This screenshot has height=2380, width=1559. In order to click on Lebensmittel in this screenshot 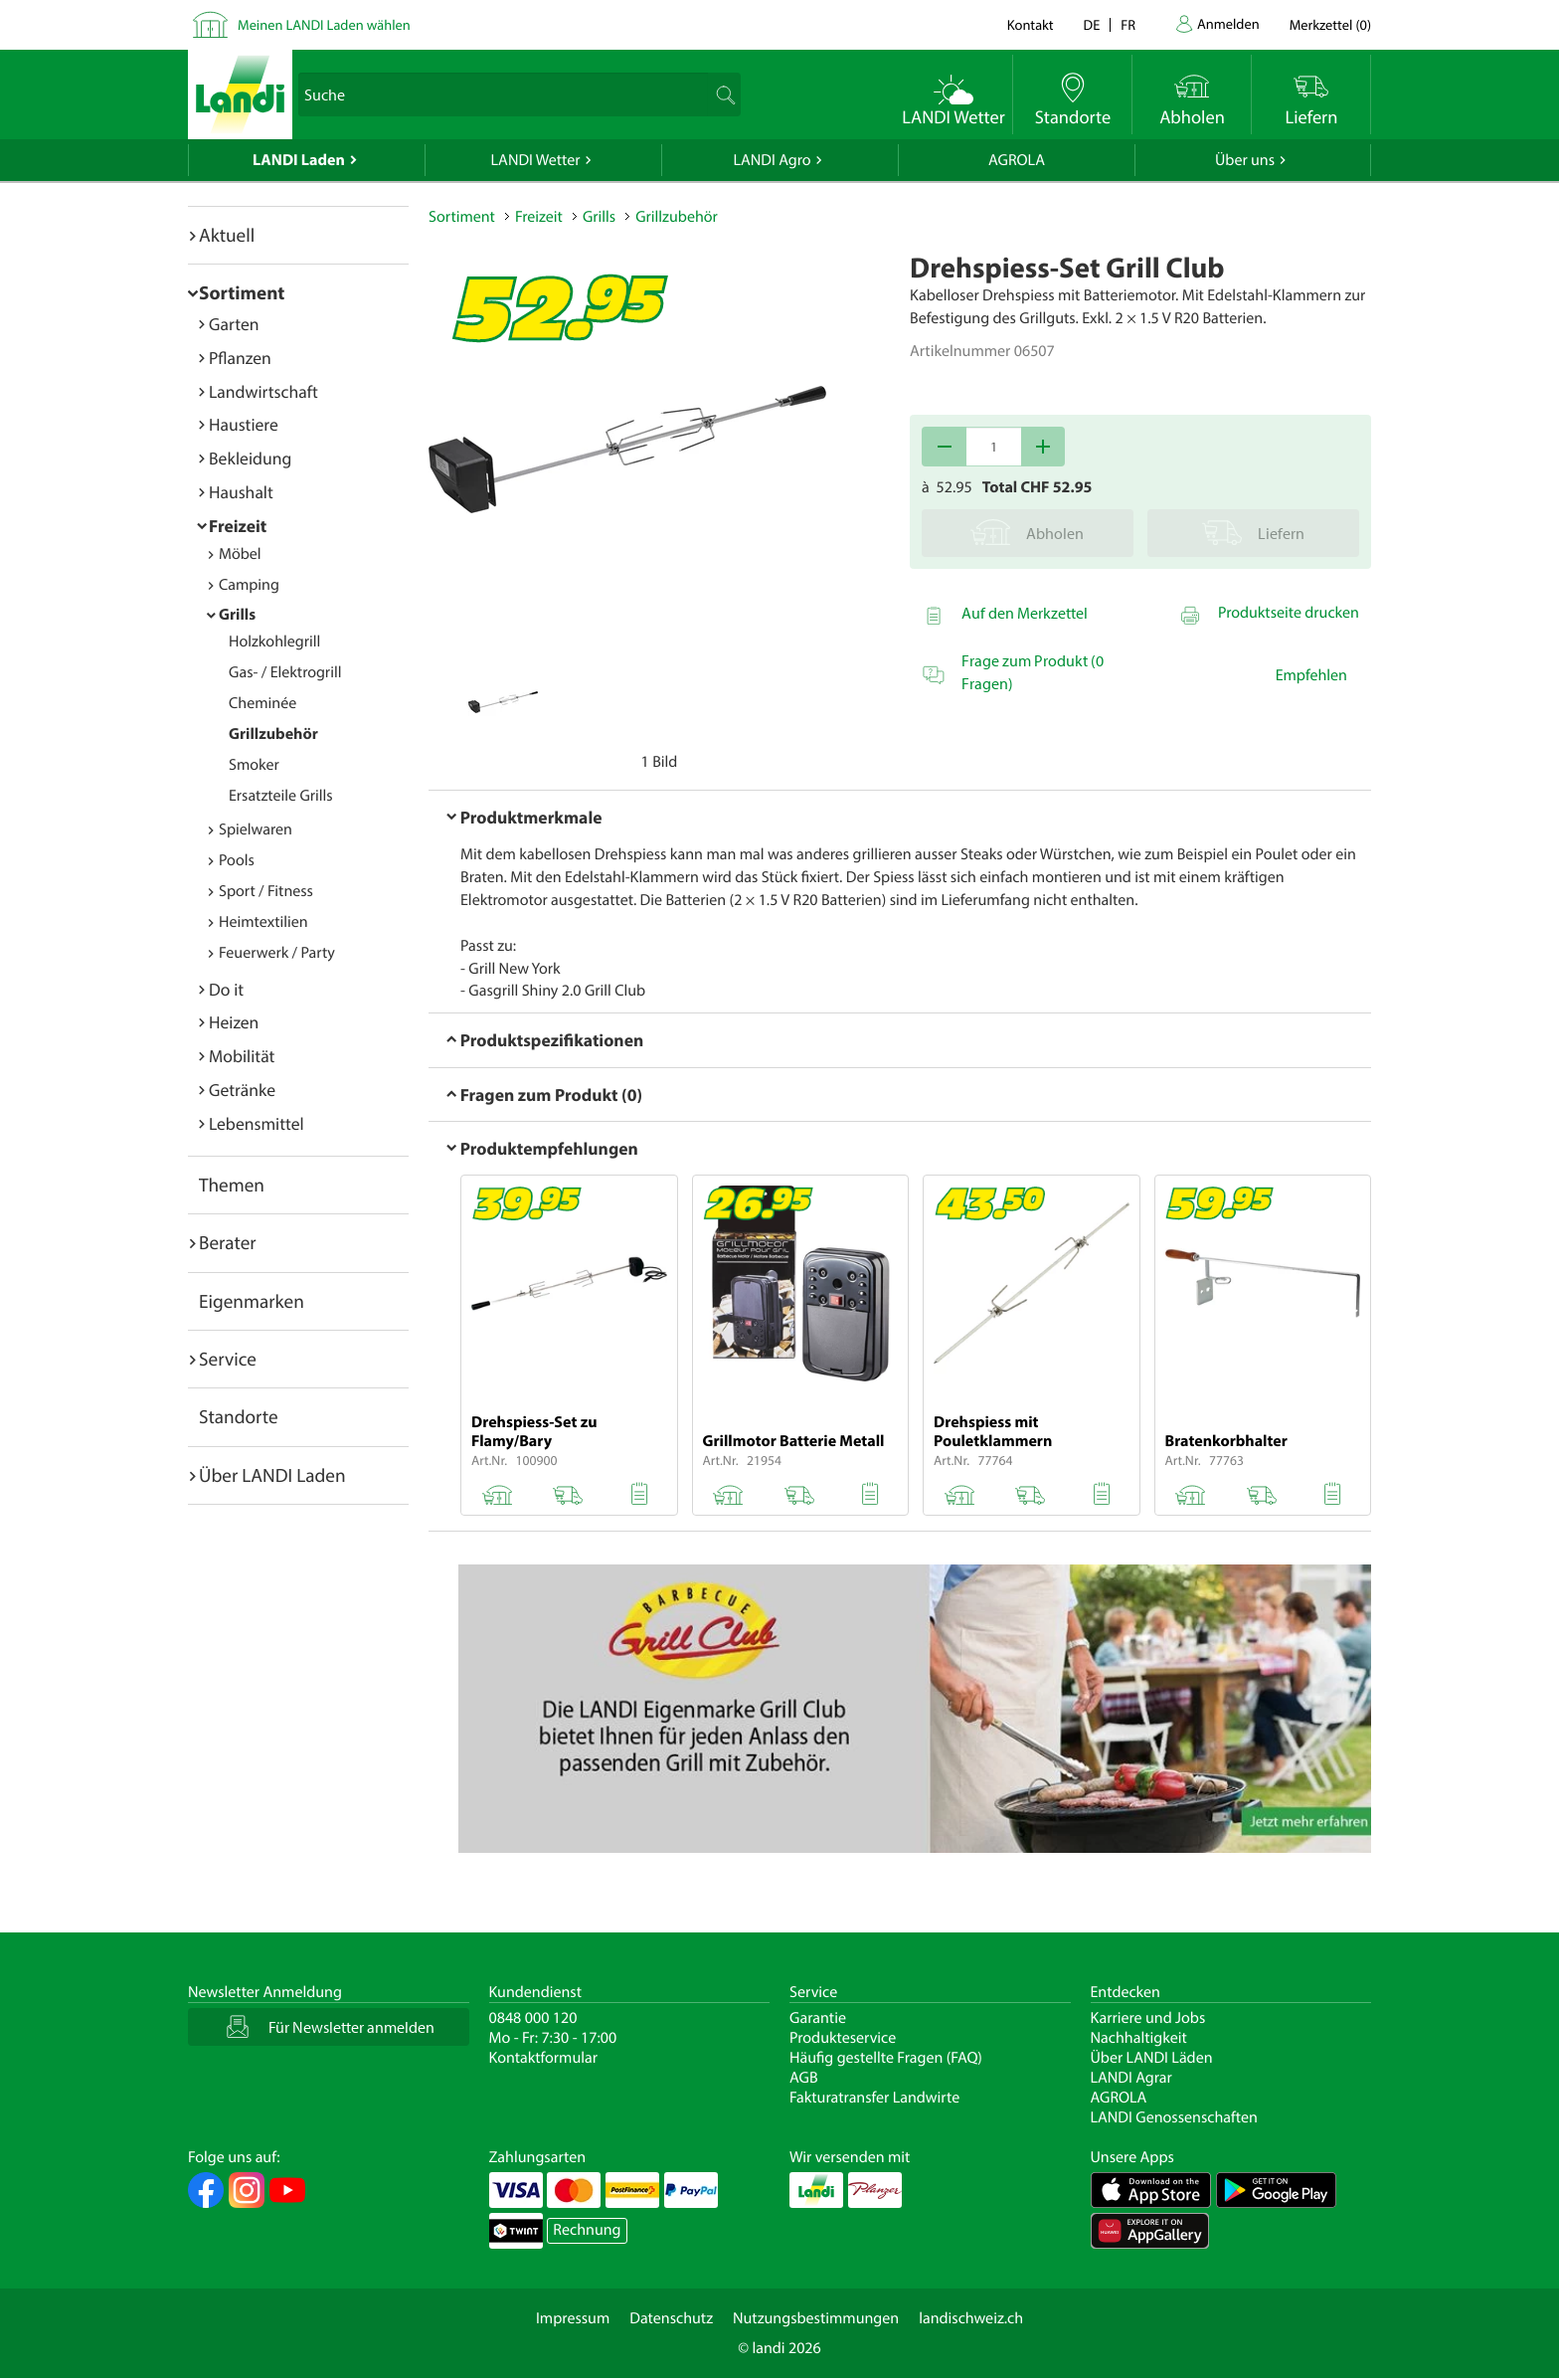, I will do `click(256, 1123)`.